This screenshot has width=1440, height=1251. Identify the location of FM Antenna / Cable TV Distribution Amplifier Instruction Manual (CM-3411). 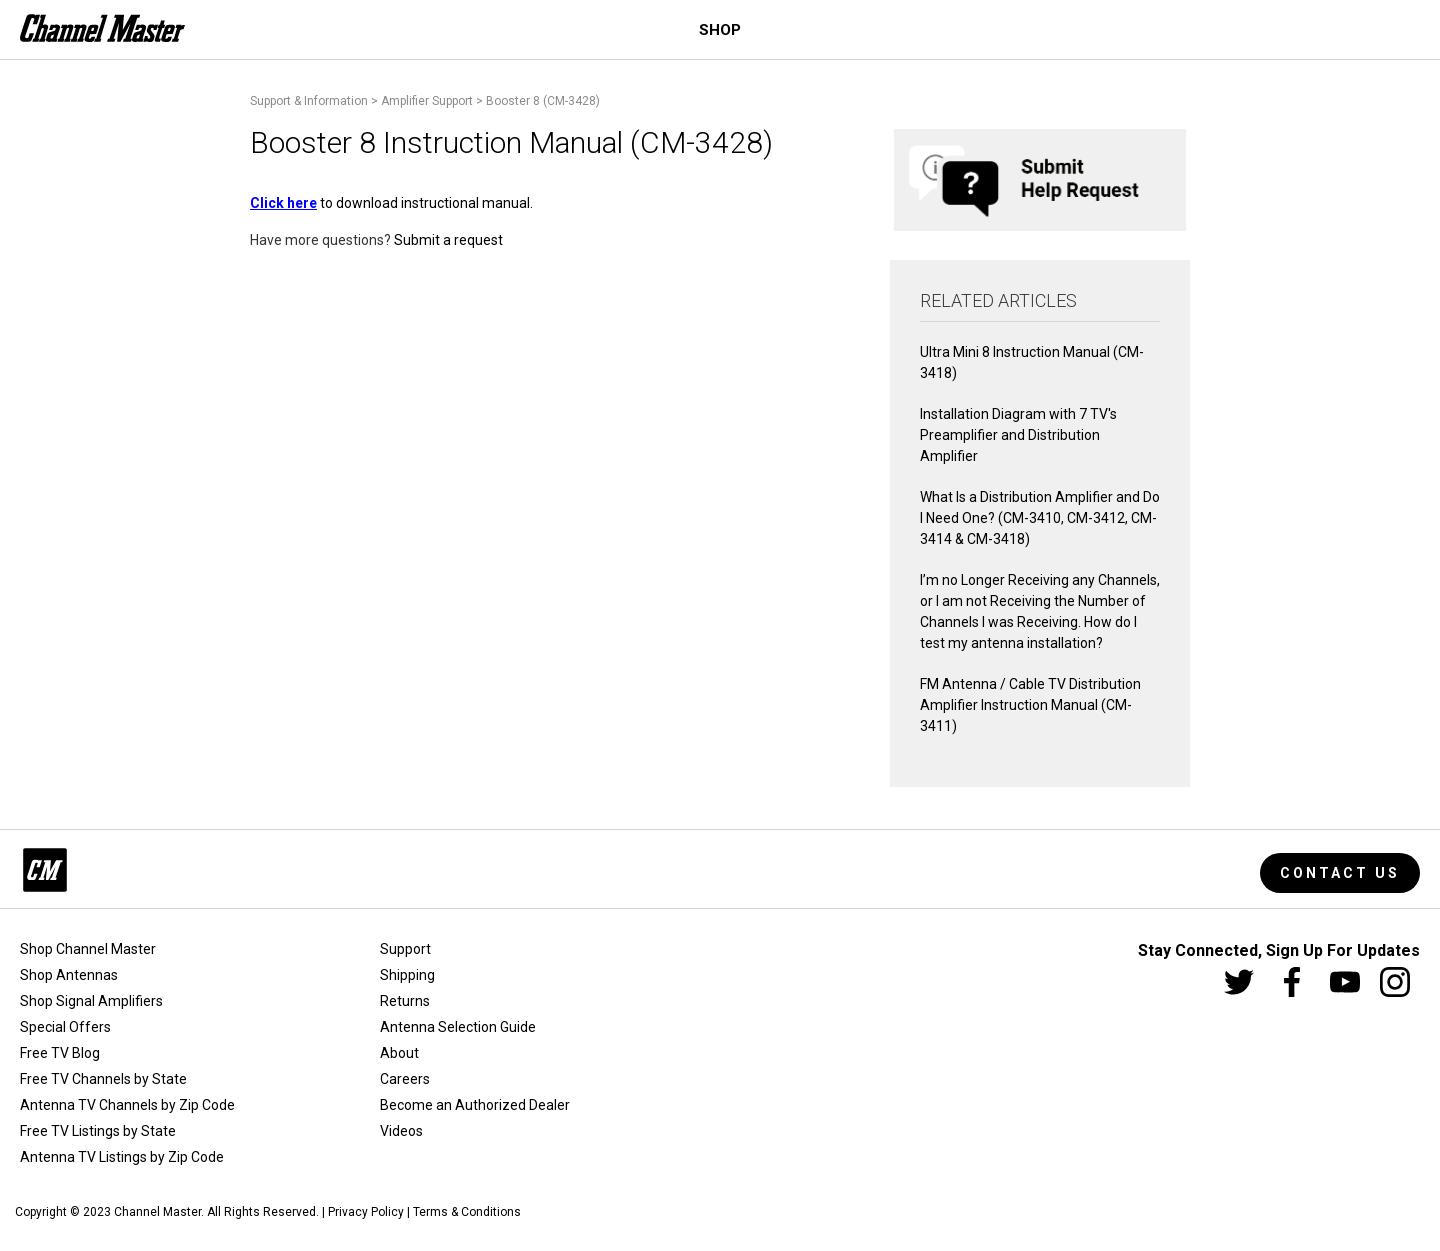
(1030, 705).